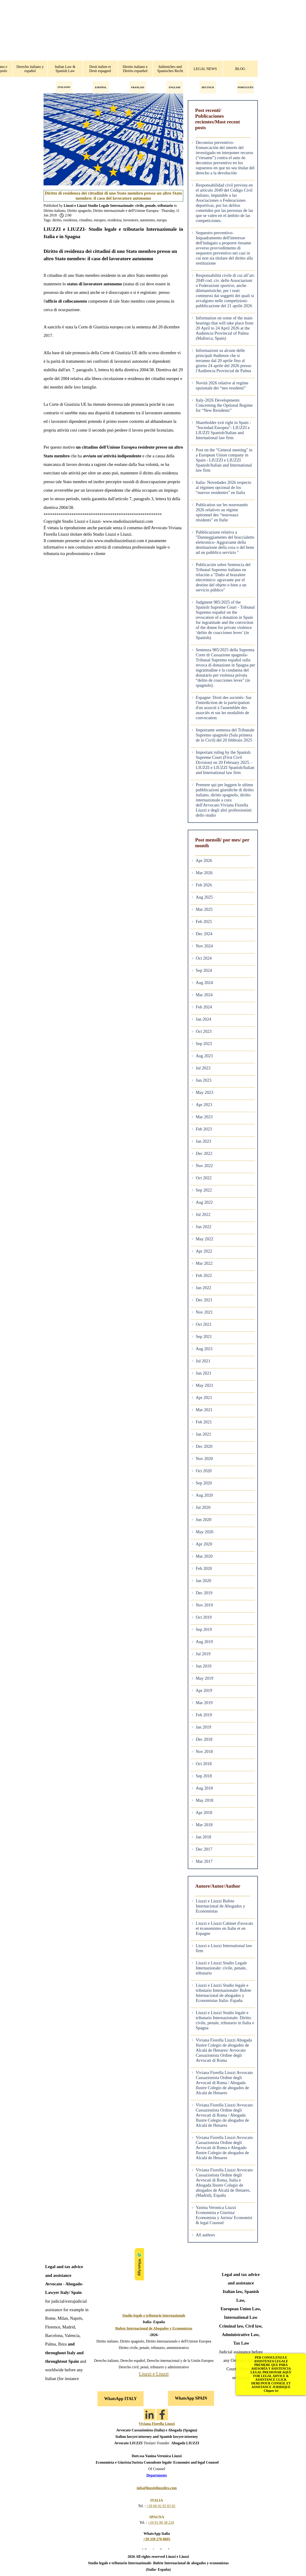 The width and height of the screenshot is (306, 2576). Describe the element at coordinates (205, 2234) in the screenshot. I see `All authors` at that location.